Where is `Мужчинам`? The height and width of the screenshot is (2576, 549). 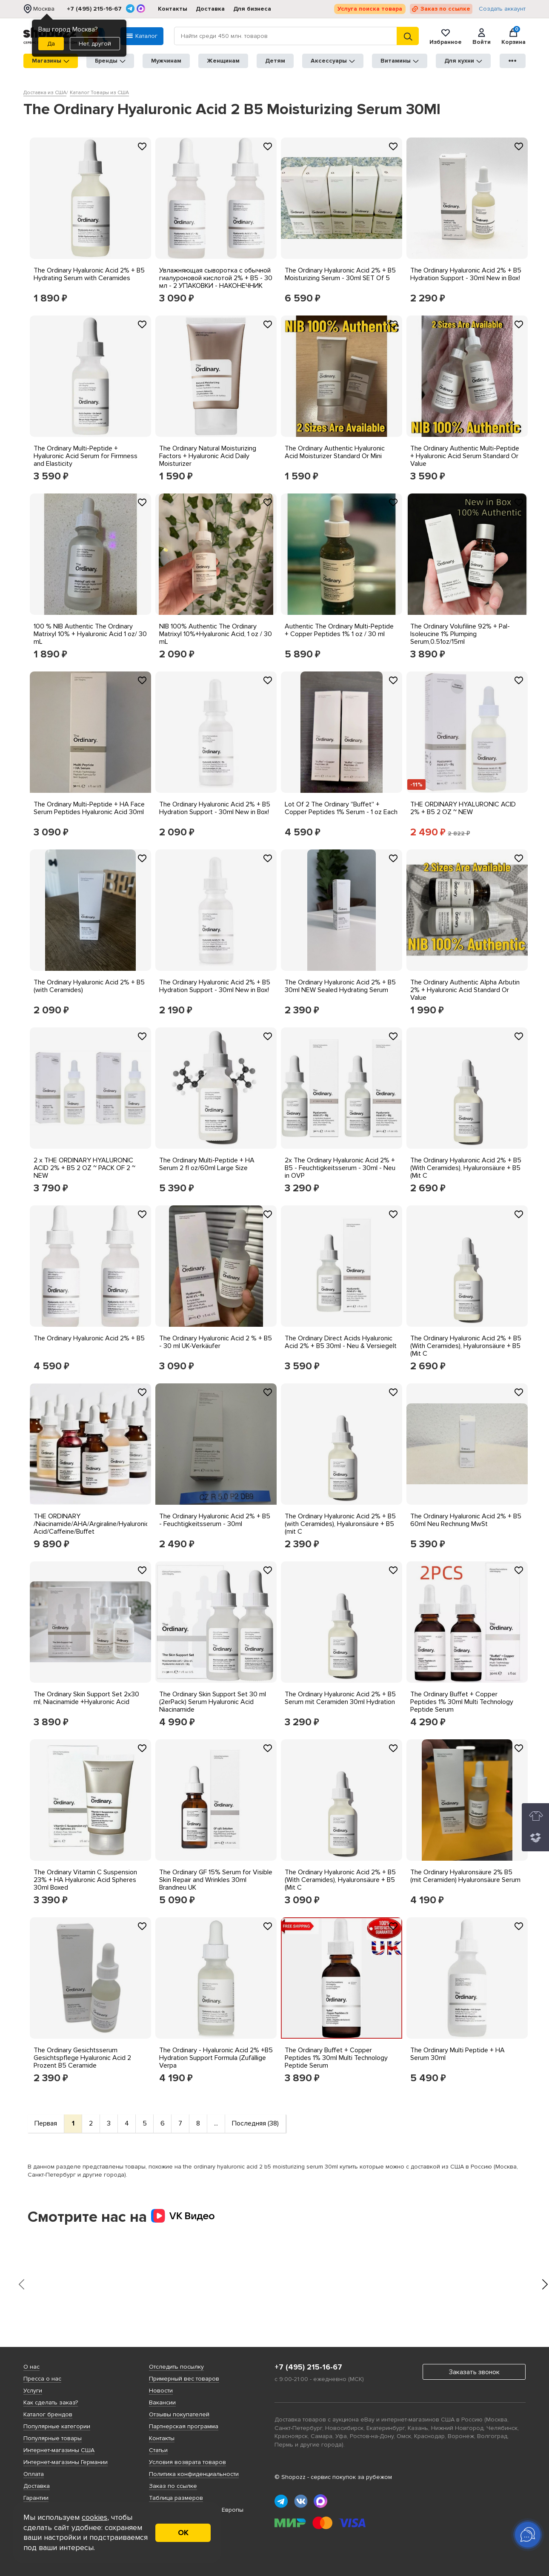 Мужчинам is located at coordinates (166, 60).